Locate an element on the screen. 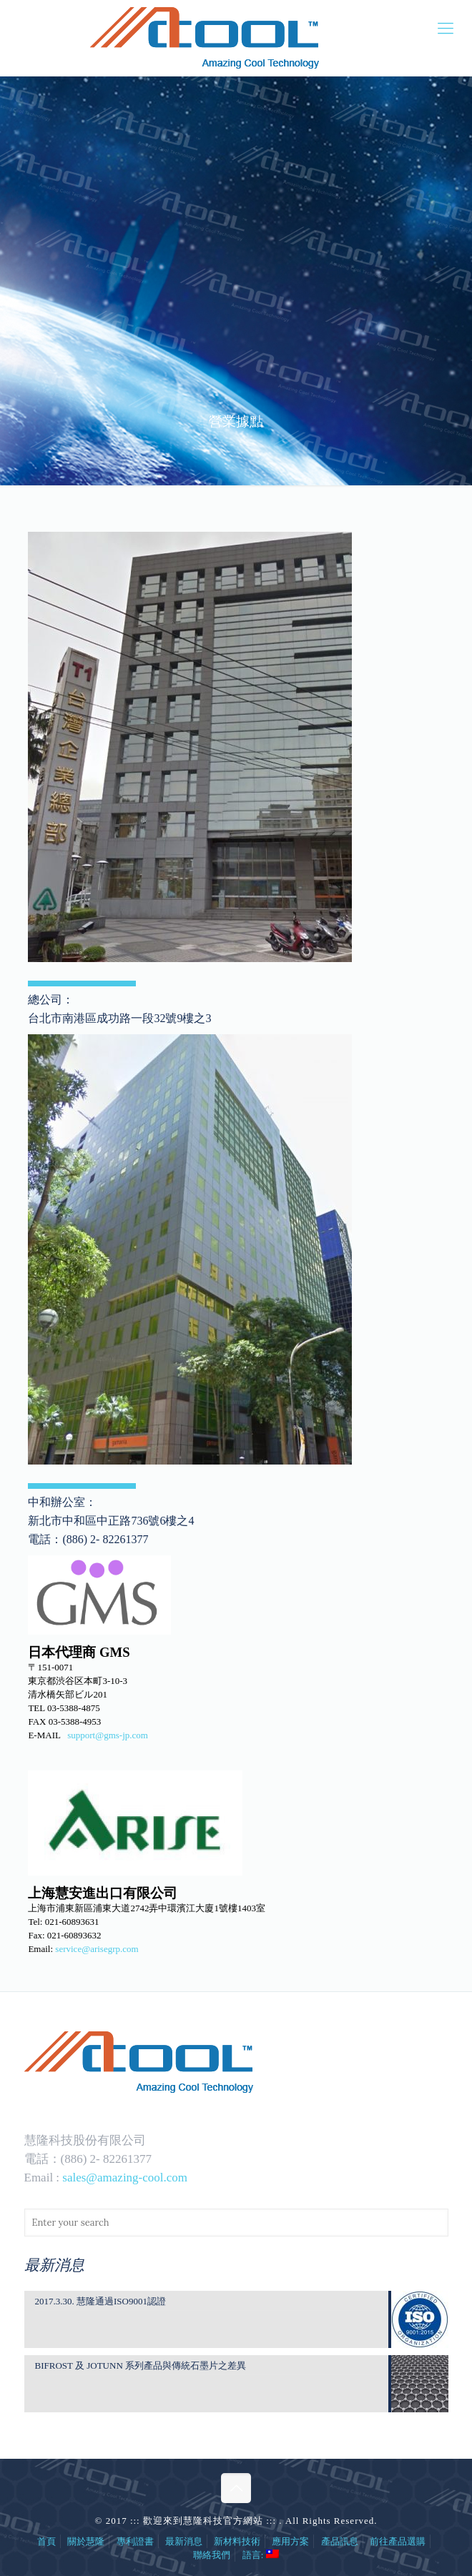  sales@amazing-cool.com is located at coordinates (124, 2177).